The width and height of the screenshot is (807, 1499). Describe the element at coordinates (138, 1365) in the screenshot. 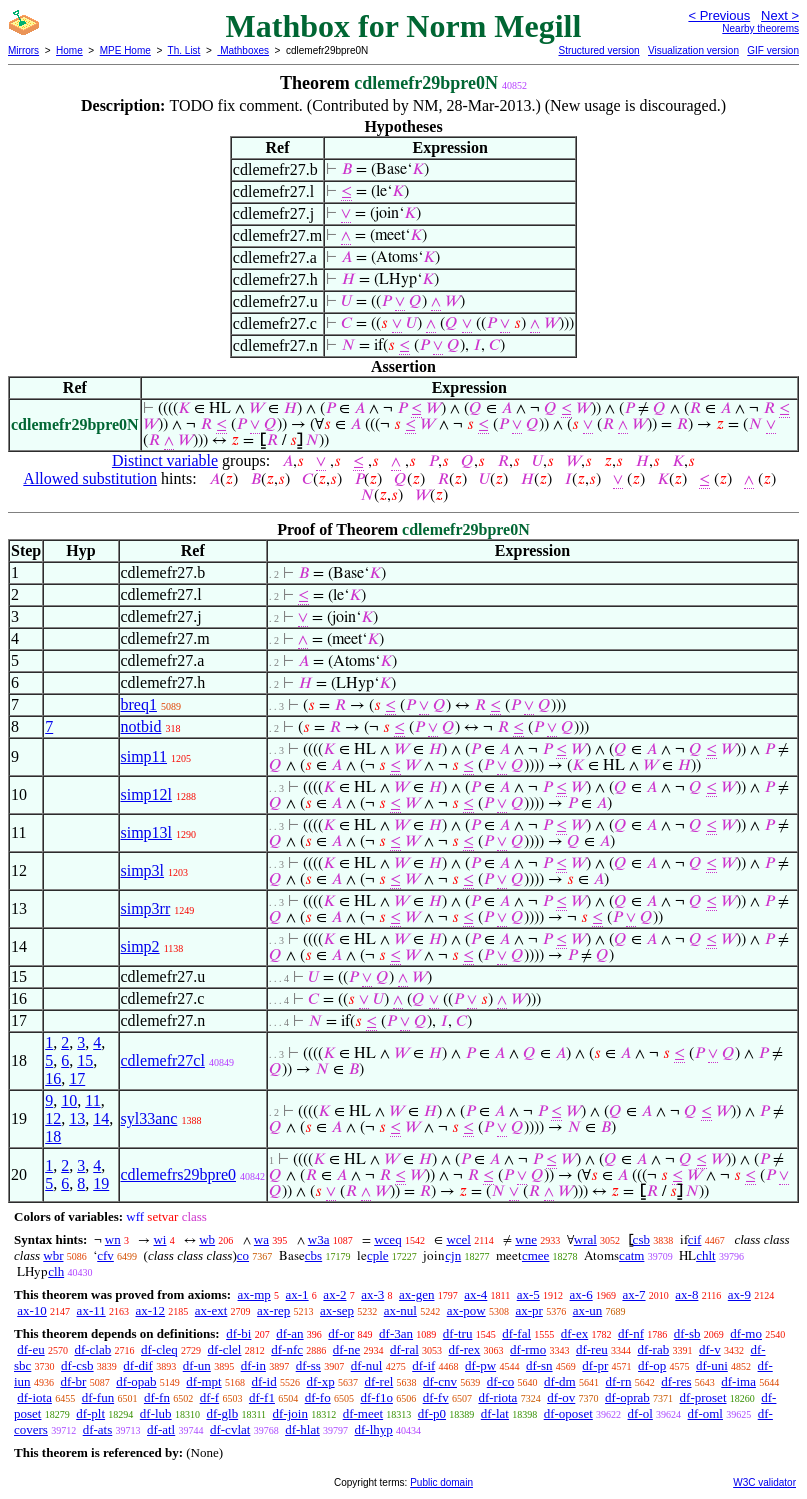

I see `df-dif` at that location.